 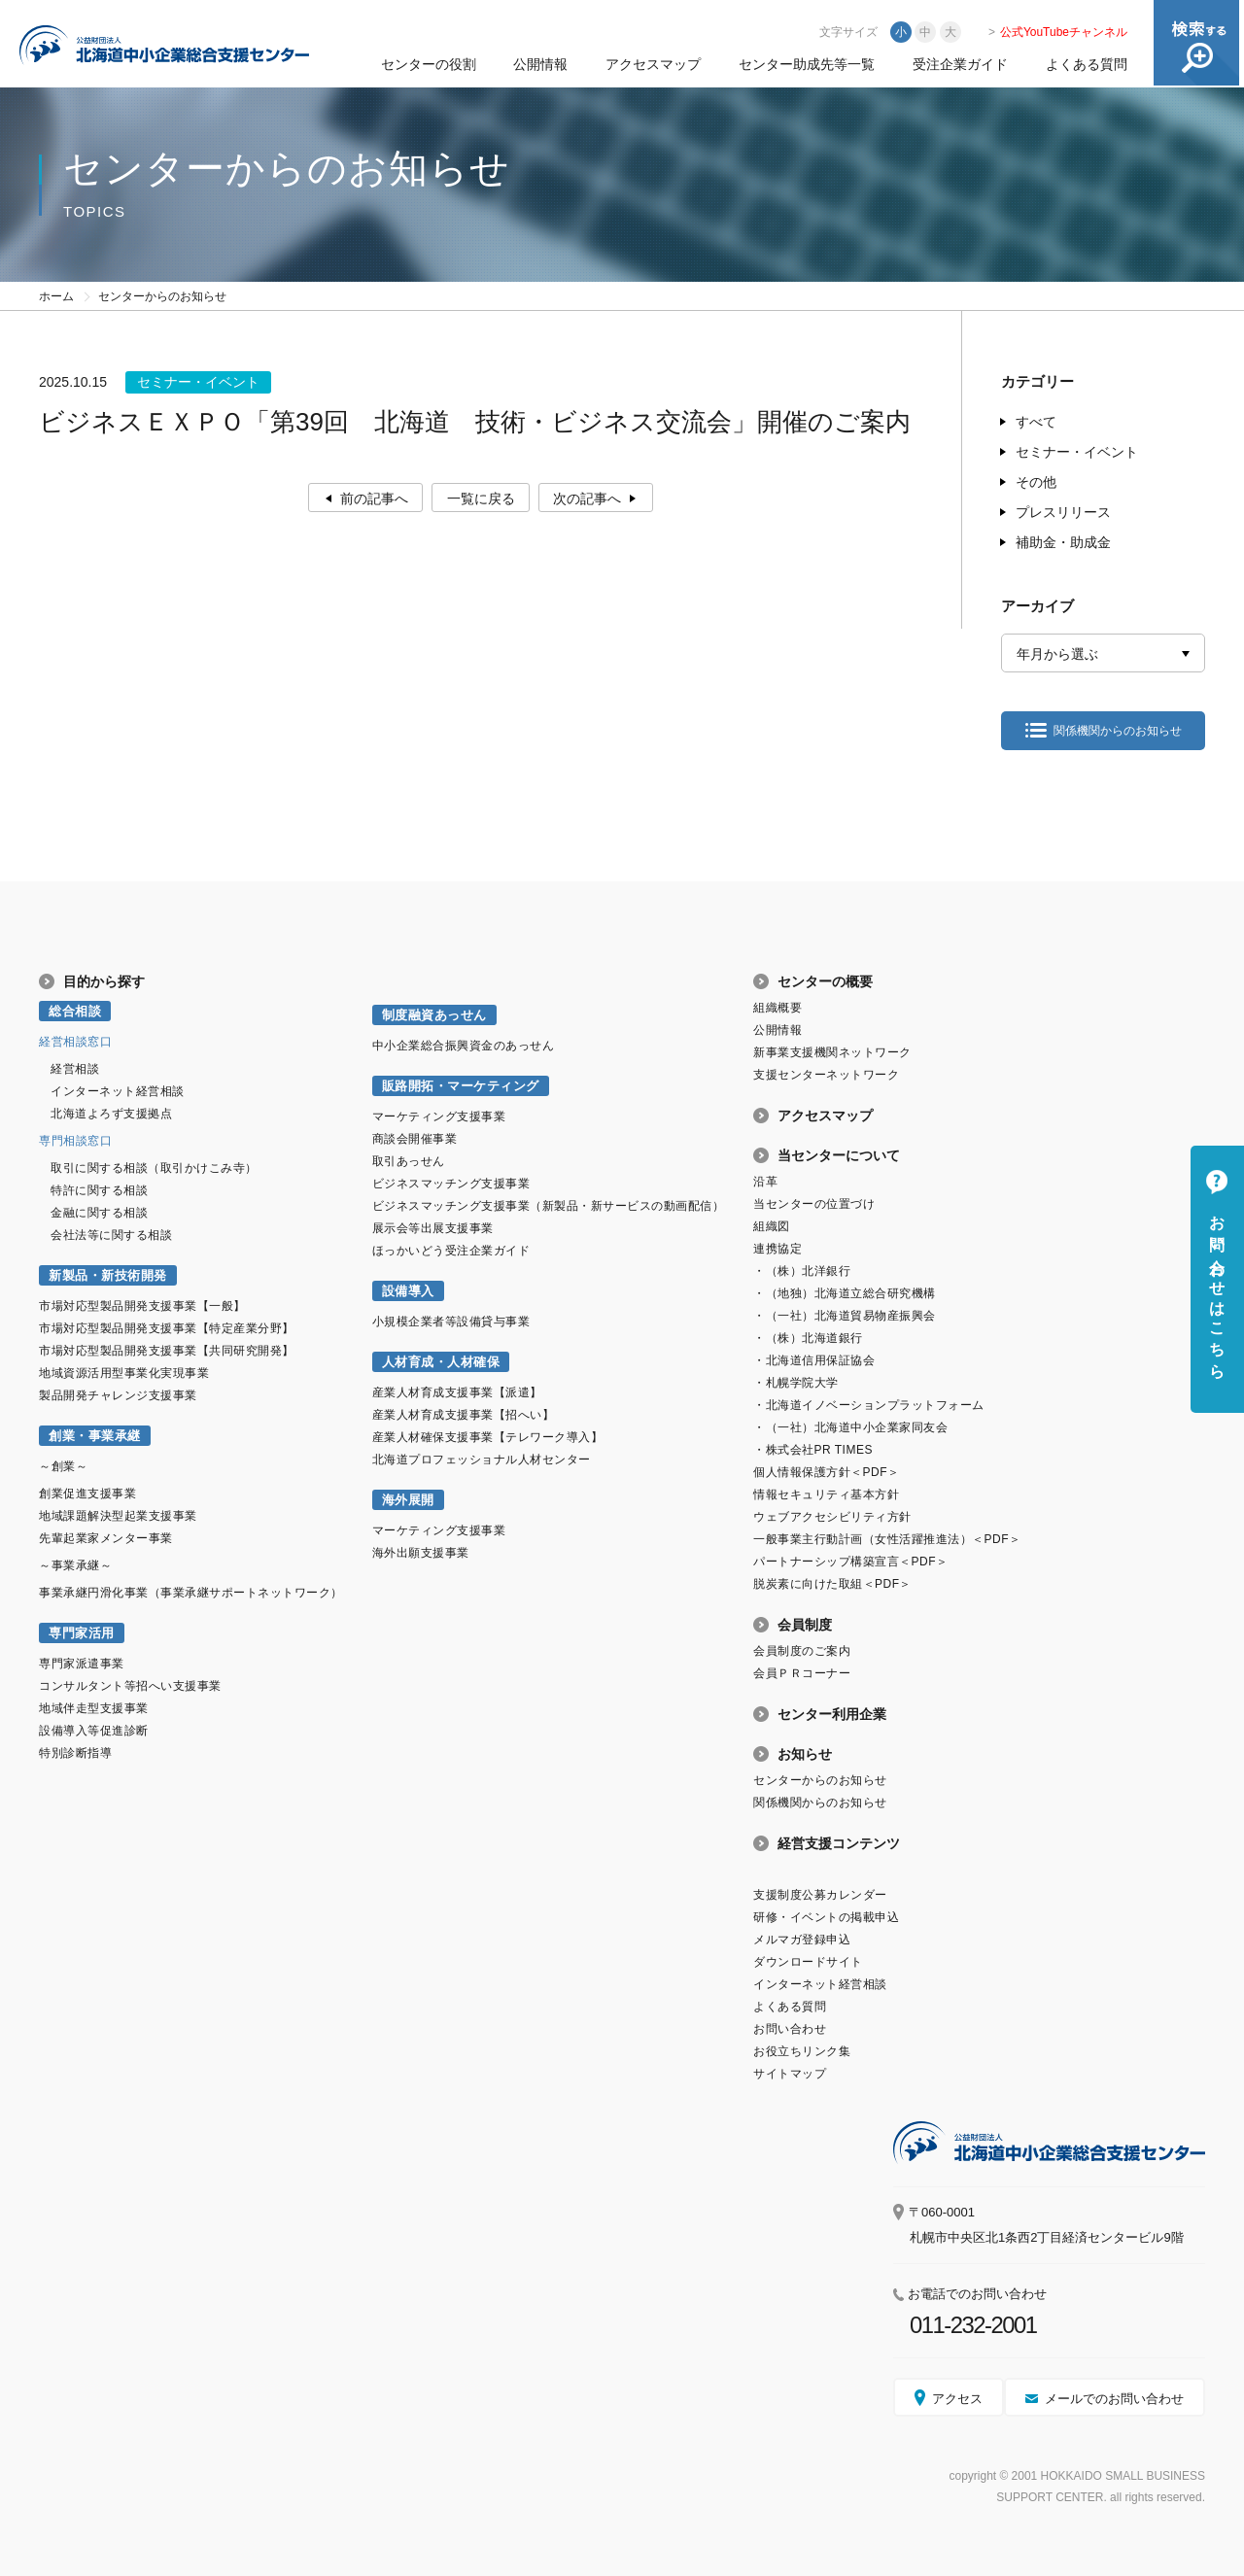 What do you see at coordinates (844, 1293) in the screenshot?
I see `・（地独）北海道立総合研究機構` at bounding box center [844, 1293].